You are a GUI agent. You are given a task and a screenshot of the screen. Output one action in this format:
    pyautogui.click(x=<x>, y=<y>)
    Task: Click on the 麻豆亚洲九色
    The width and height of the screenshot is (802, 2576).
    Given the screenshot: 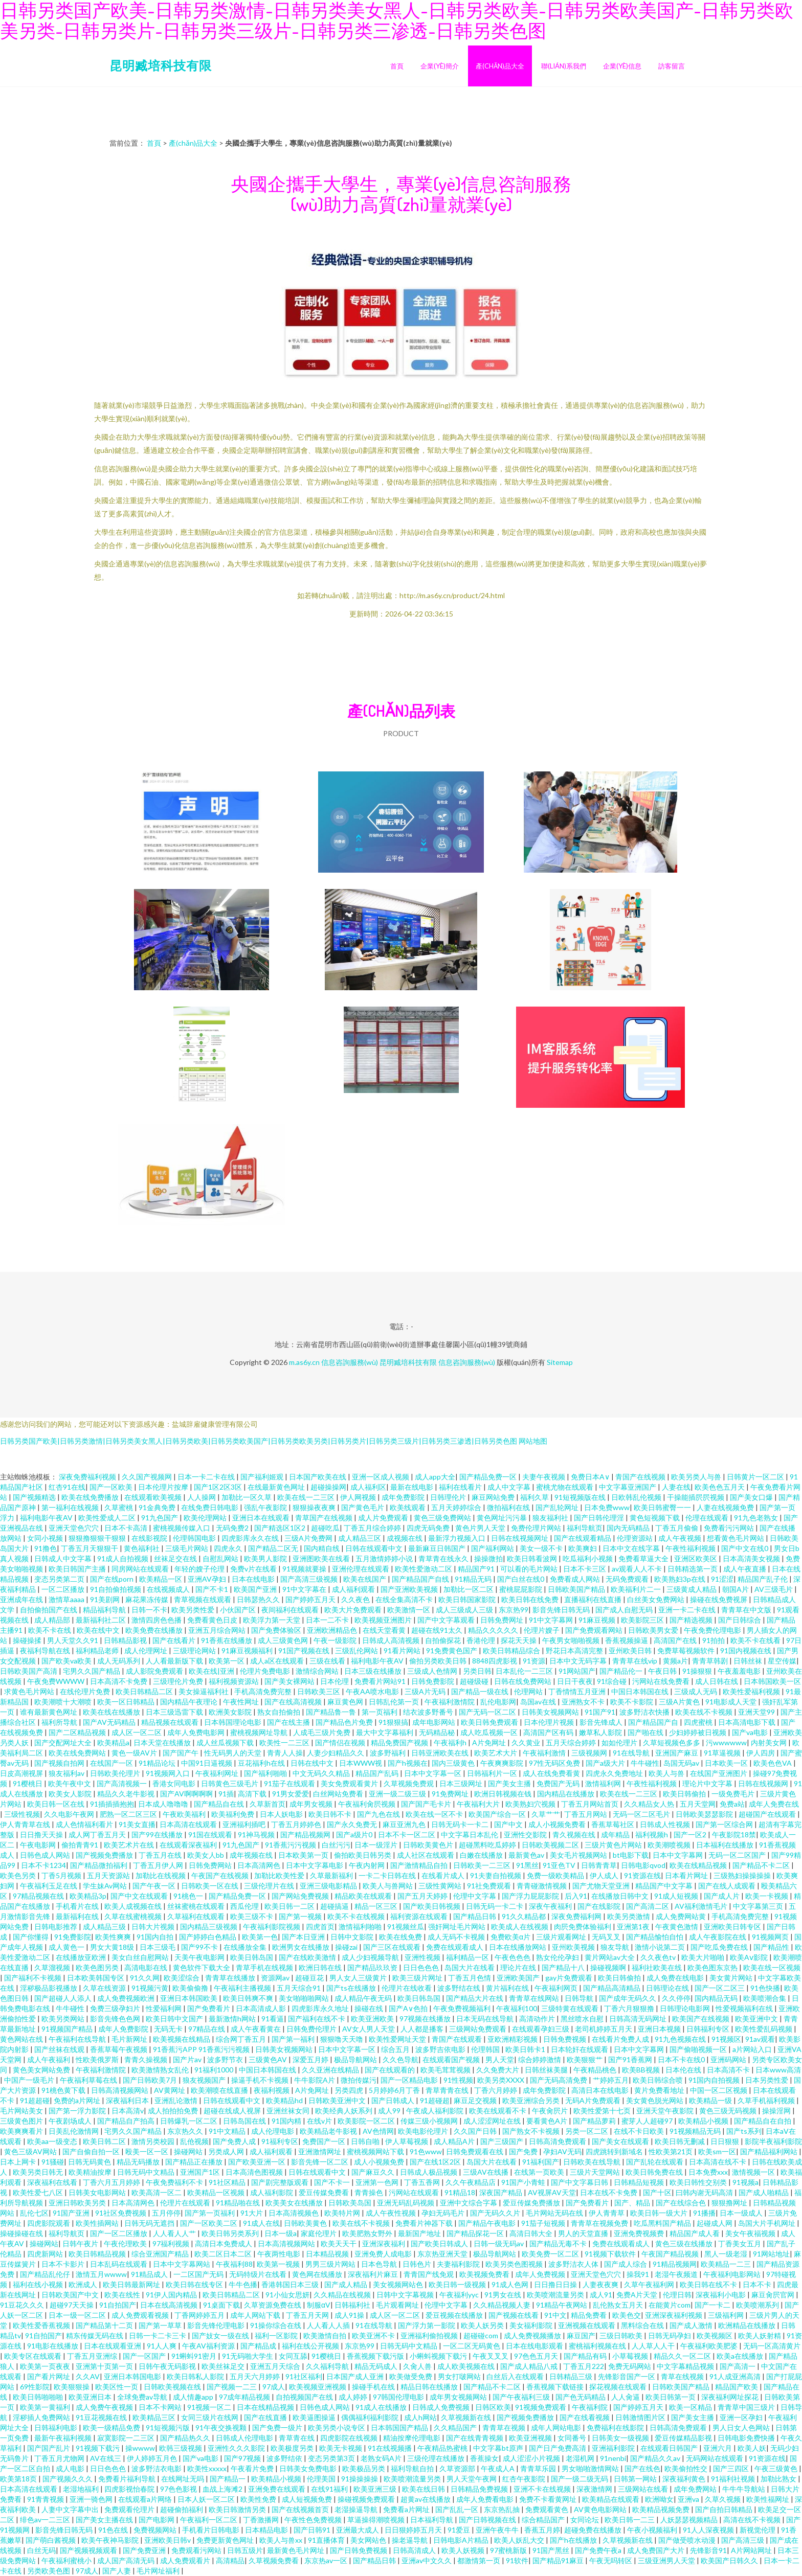 What is the action you would take?
    pyautogui.click(x=405, y=1824)
    